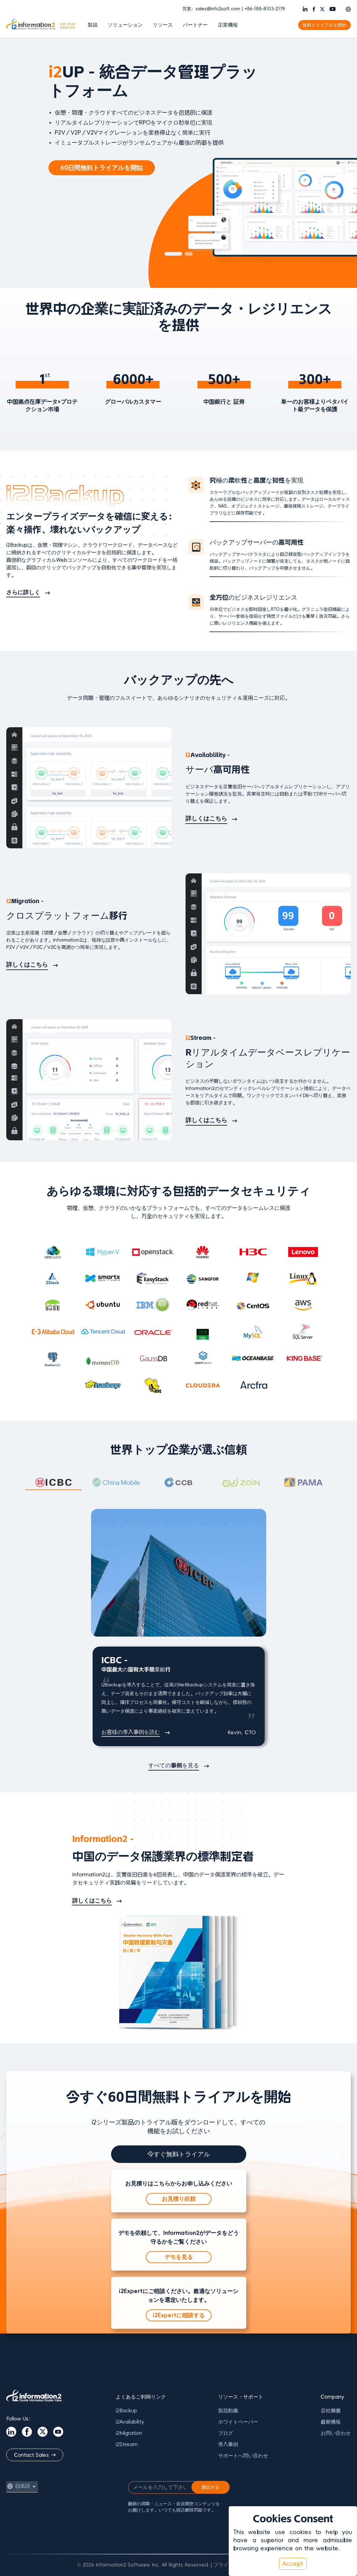 The height and width of the screenshot is (2576, 357). Describe the element at coordinates (179, 2315) in the screenshot. I see `i2Expertに相談する` at that location.